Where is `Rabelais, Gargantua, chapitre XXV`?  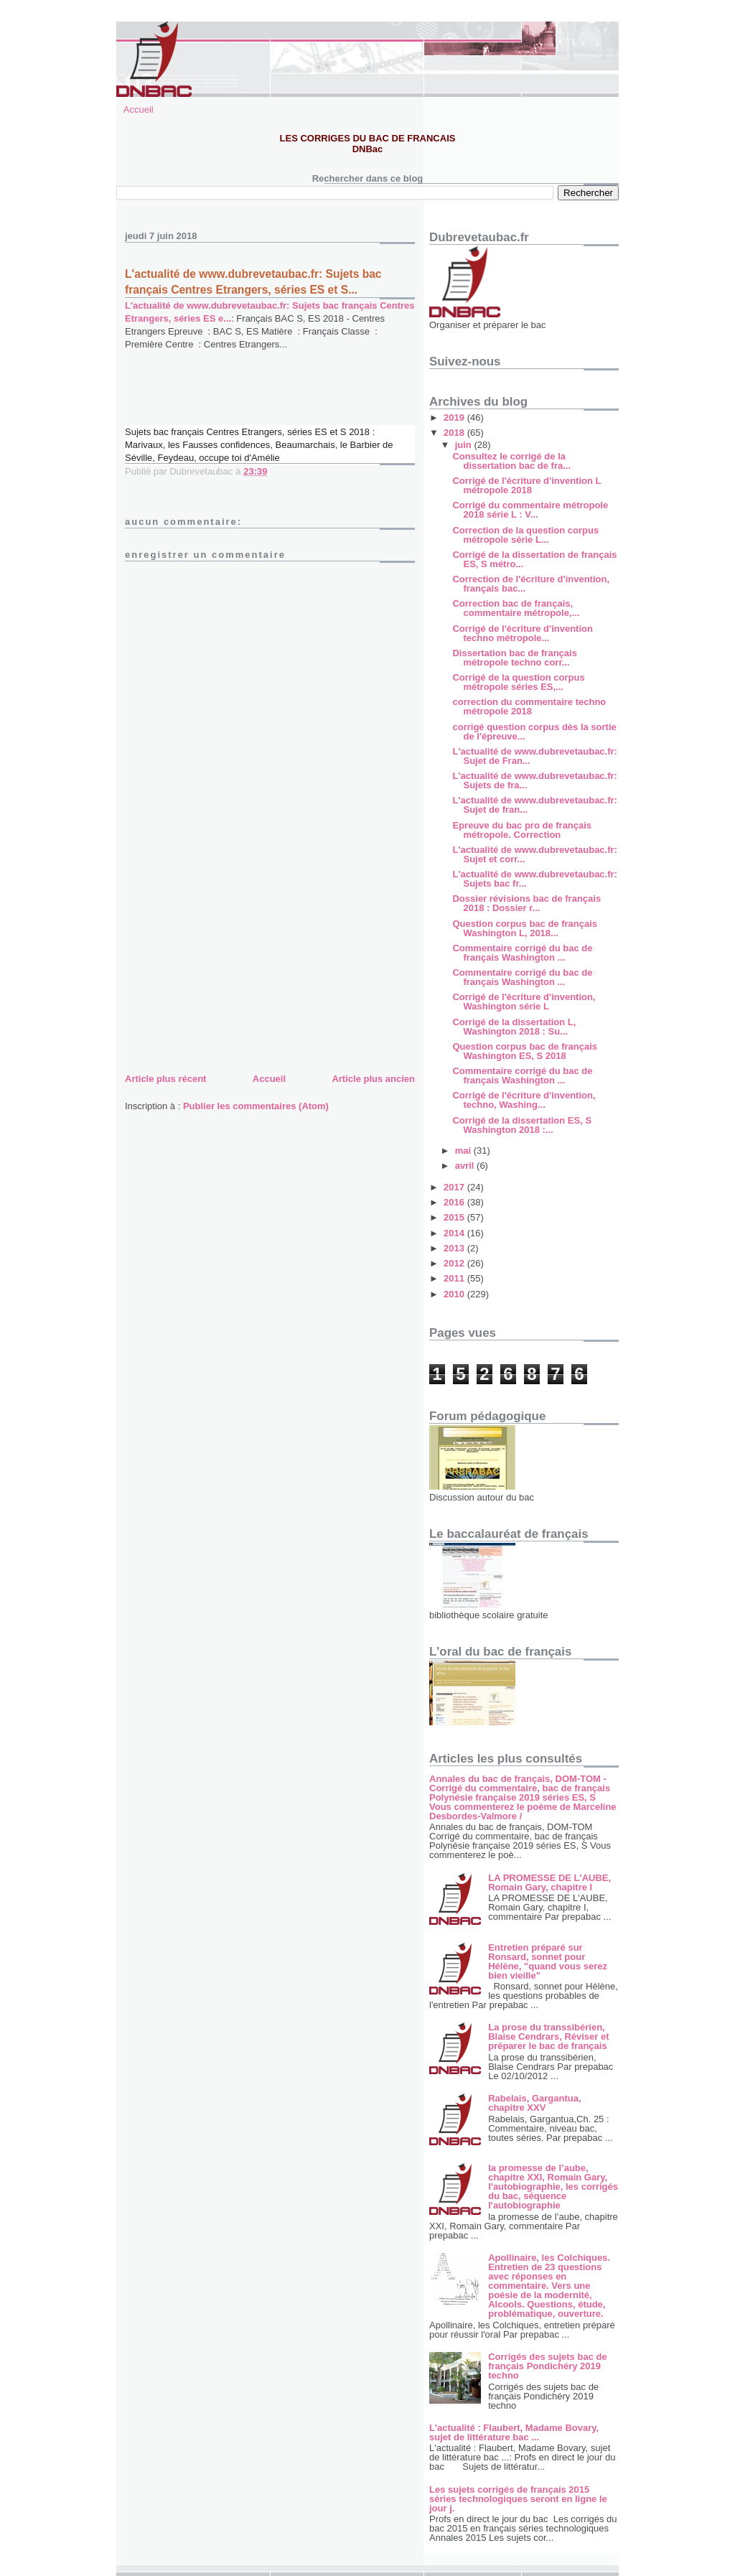 Rabelais, Gargantua, chapitre XXV is located at coordinates (534, 2103).